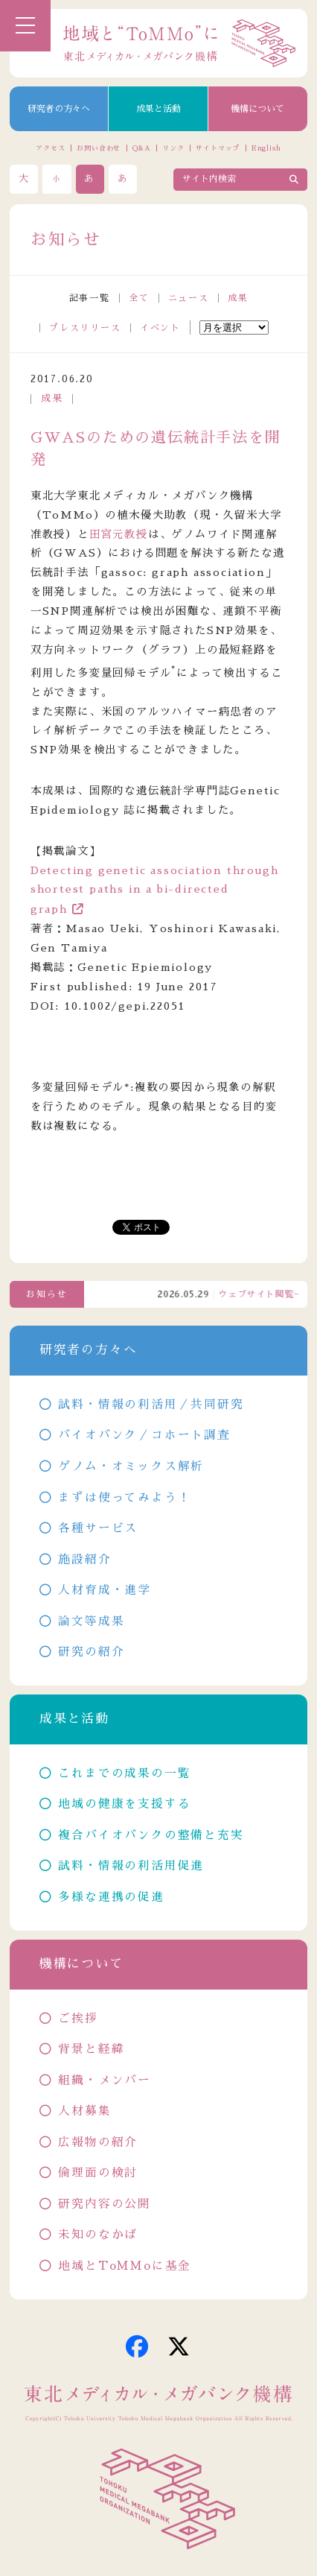 The width and height of the screenshot is (317, 2576). What do you see at coordinates (160, 327) in the screenshot?
I see `イベント` at bounding box center [160, 327].